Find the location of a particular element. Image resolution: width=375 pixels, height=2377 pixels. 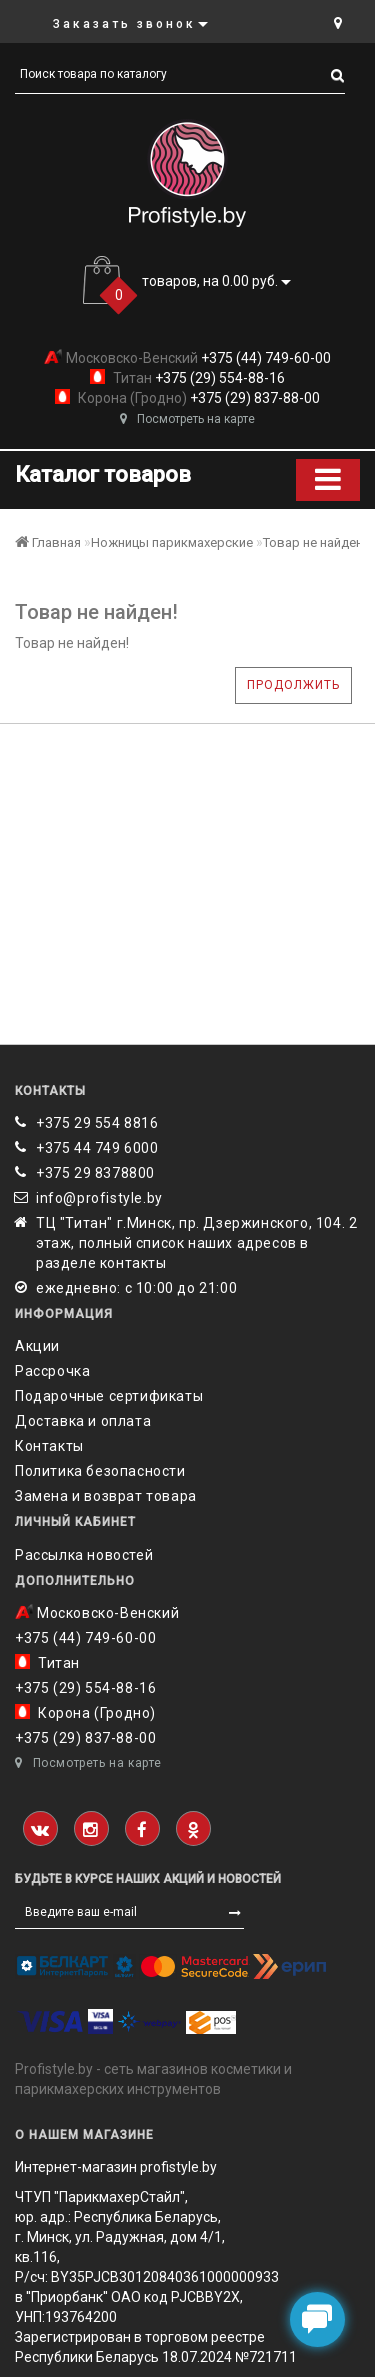

+375 44 749 6000 is located at coordinates (97, 1148).